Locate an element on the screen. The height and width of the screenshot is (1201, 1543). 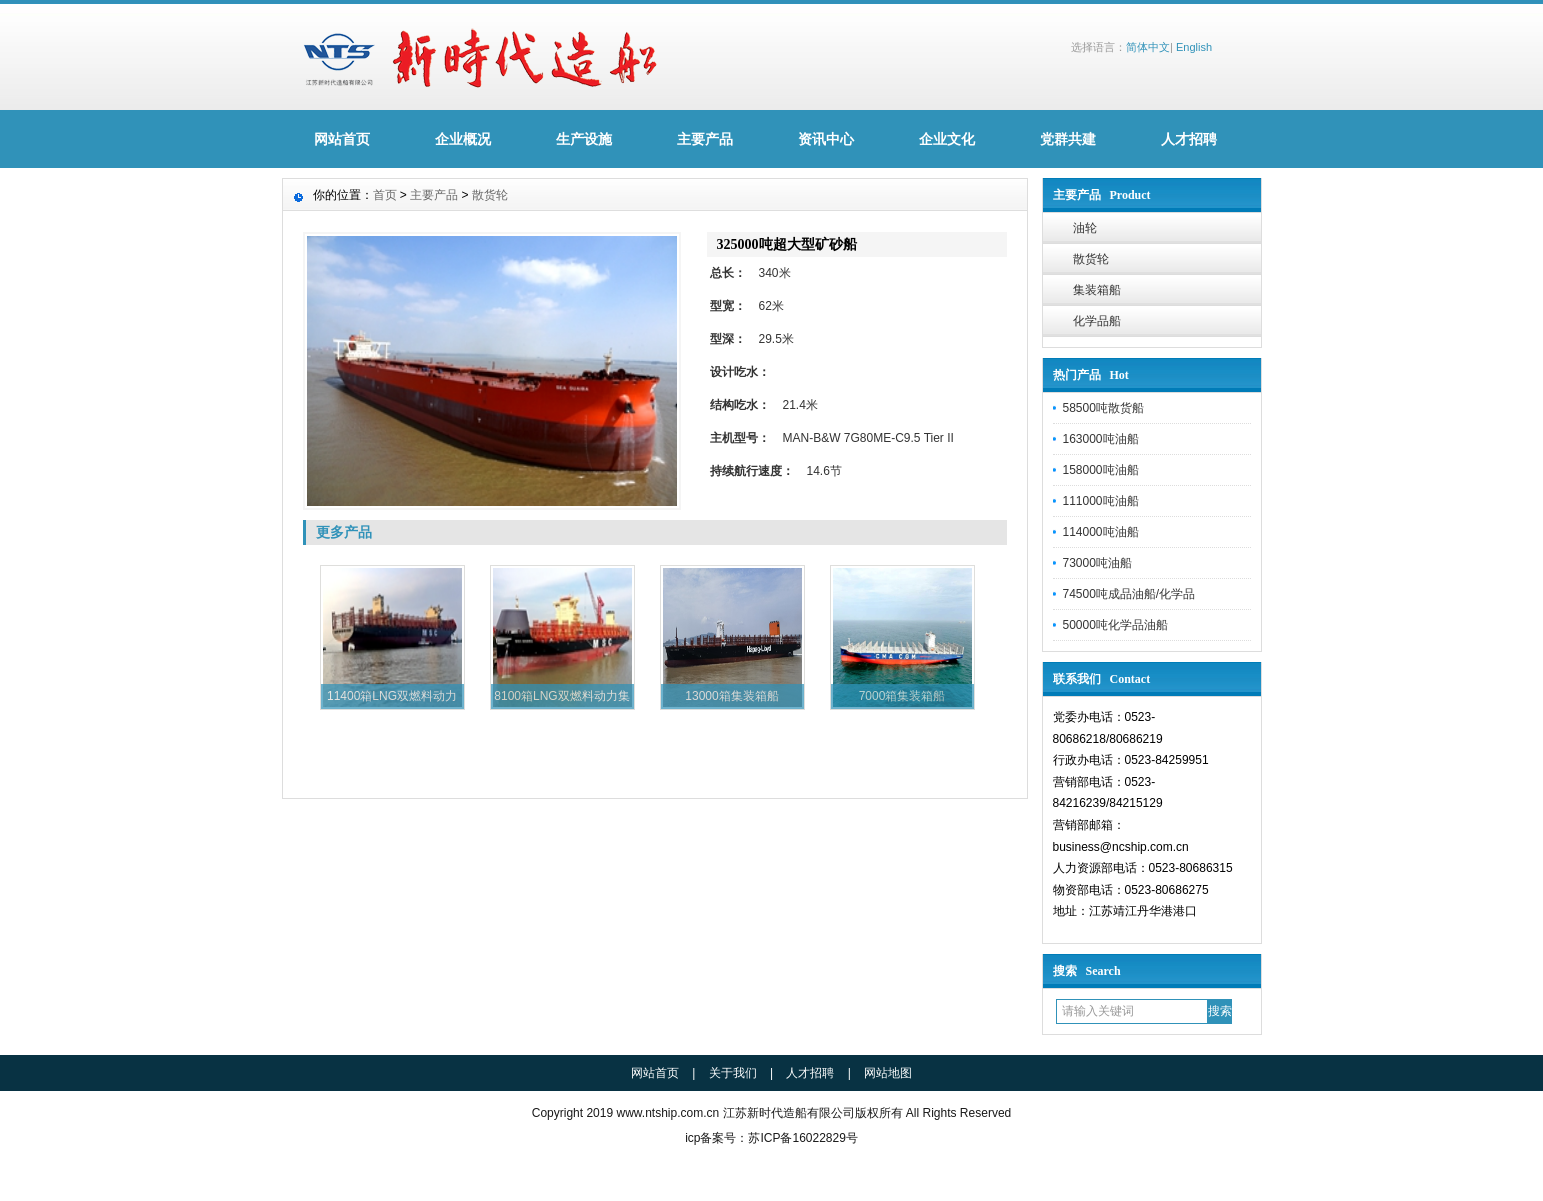
首页 is located at coordinates (385, 195).